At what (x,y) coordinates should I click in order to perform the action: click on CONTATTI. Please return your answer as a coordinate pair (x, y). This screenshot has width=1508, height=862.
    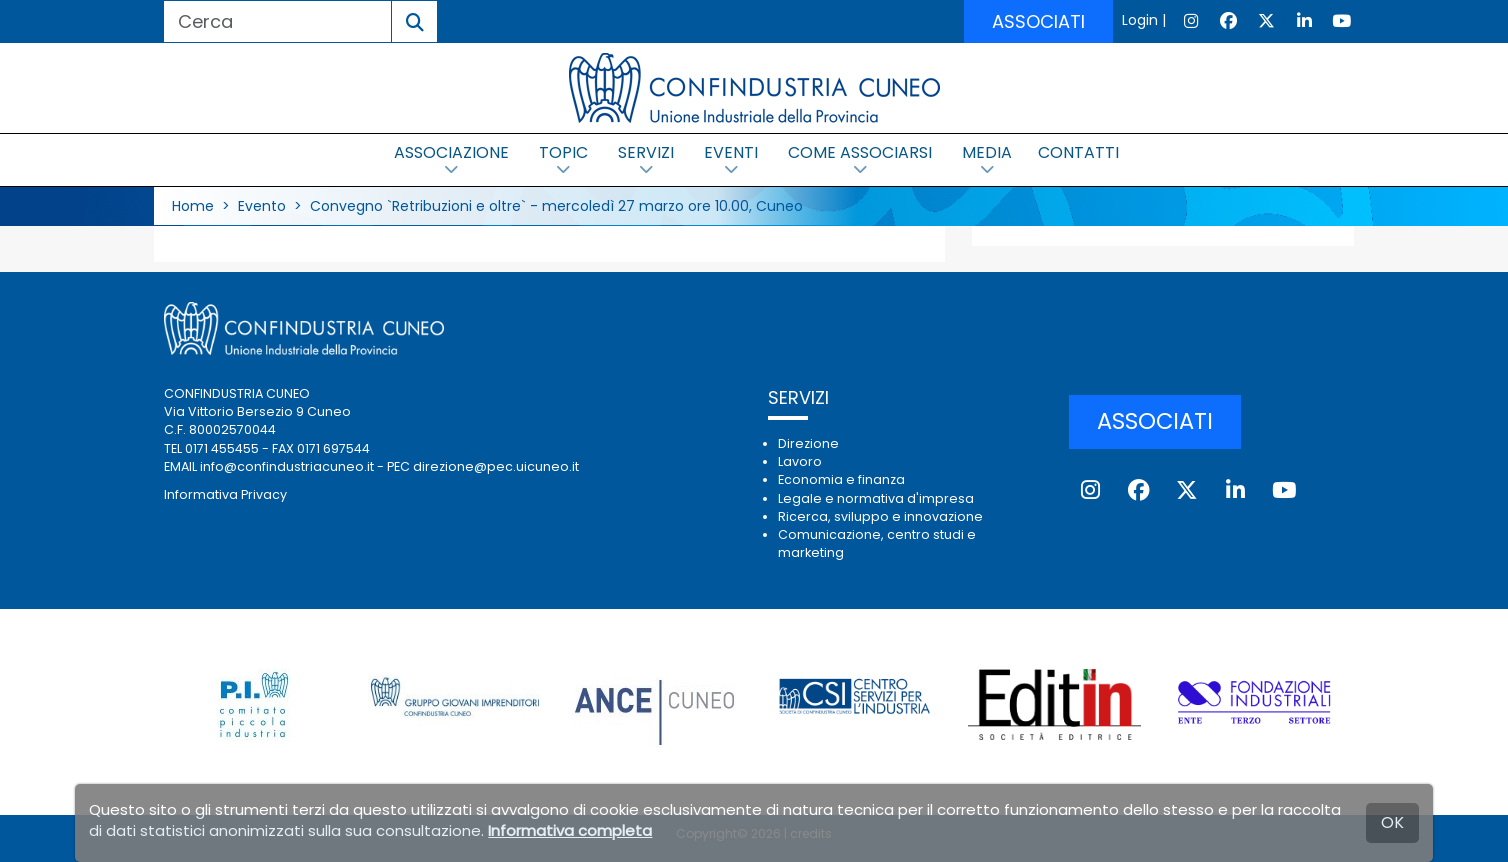
    Looking at the image, I should click on (1078, 152).